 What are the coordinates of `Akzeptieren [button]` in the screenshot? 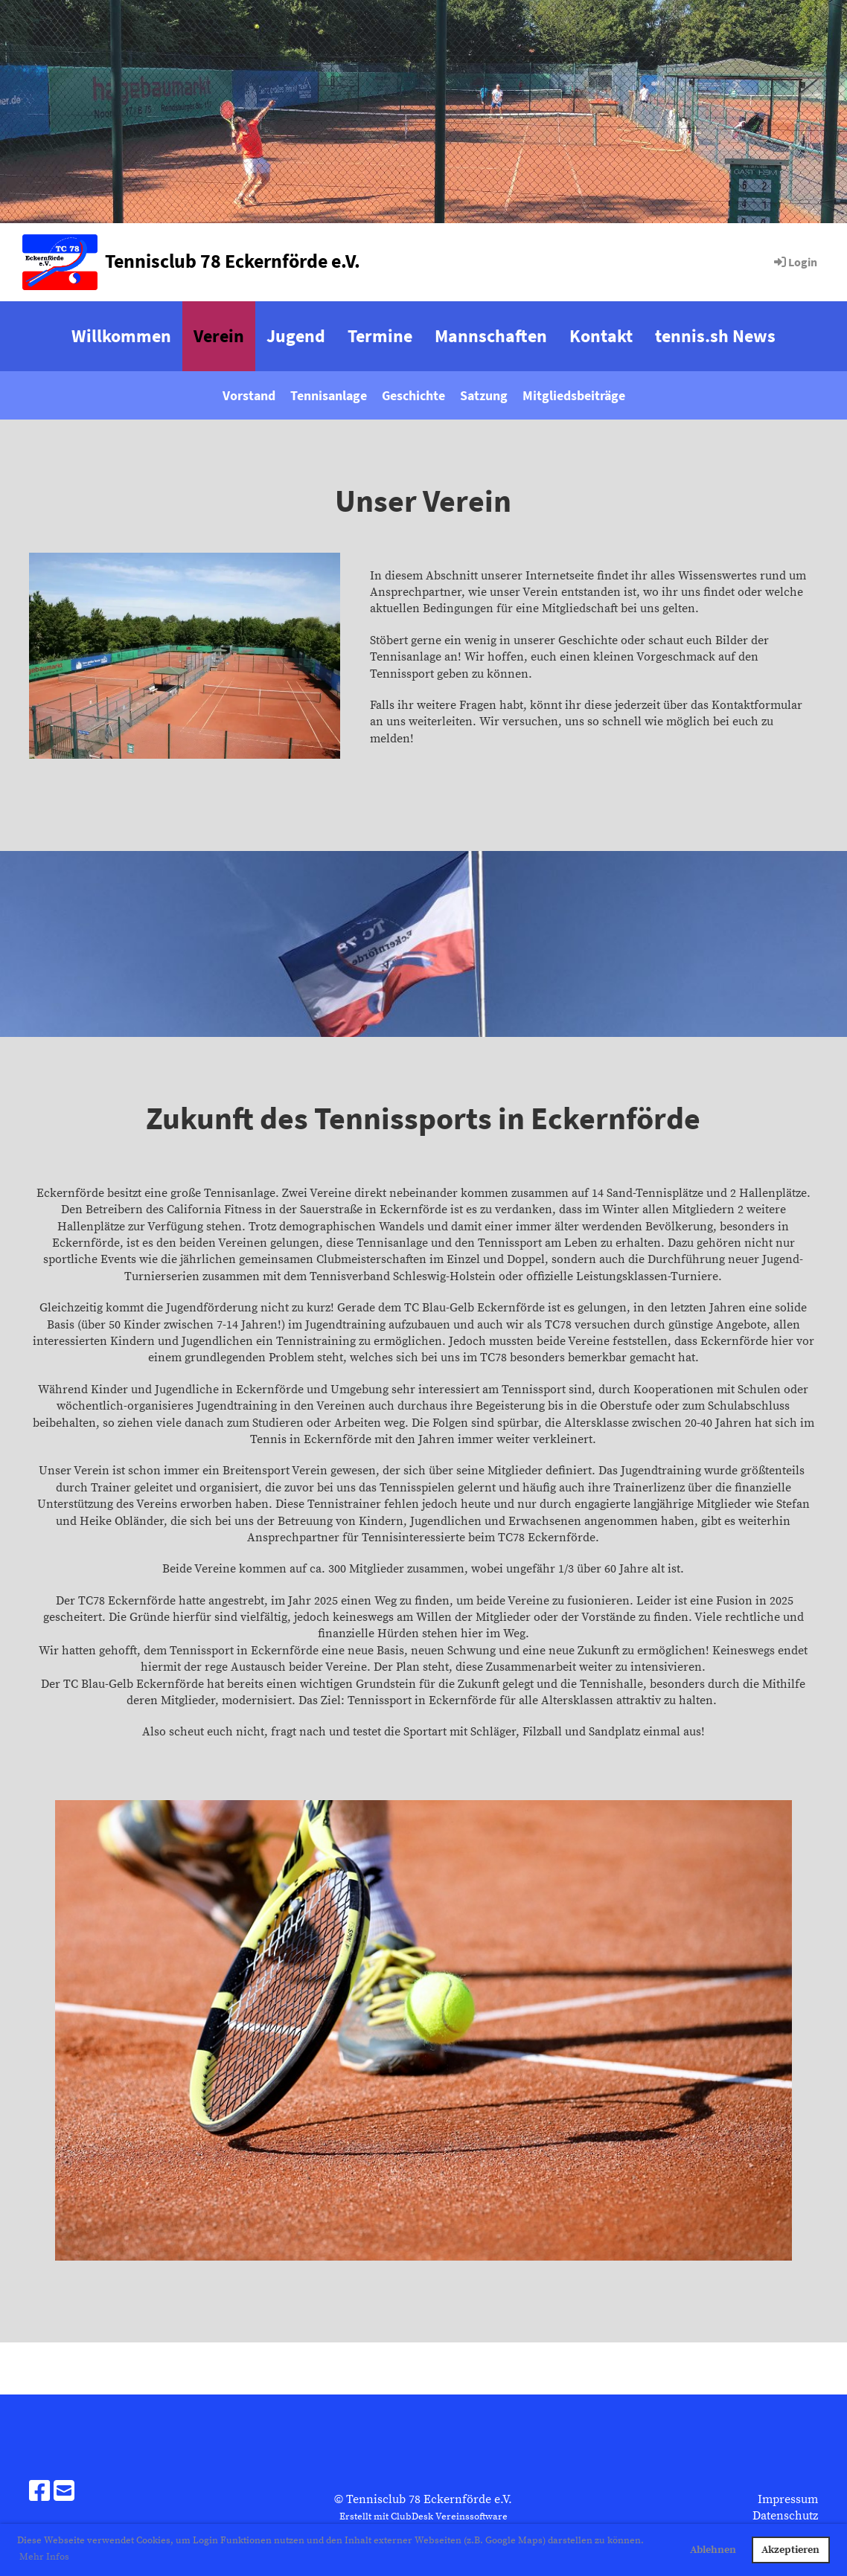 It's located at (790, 2550).